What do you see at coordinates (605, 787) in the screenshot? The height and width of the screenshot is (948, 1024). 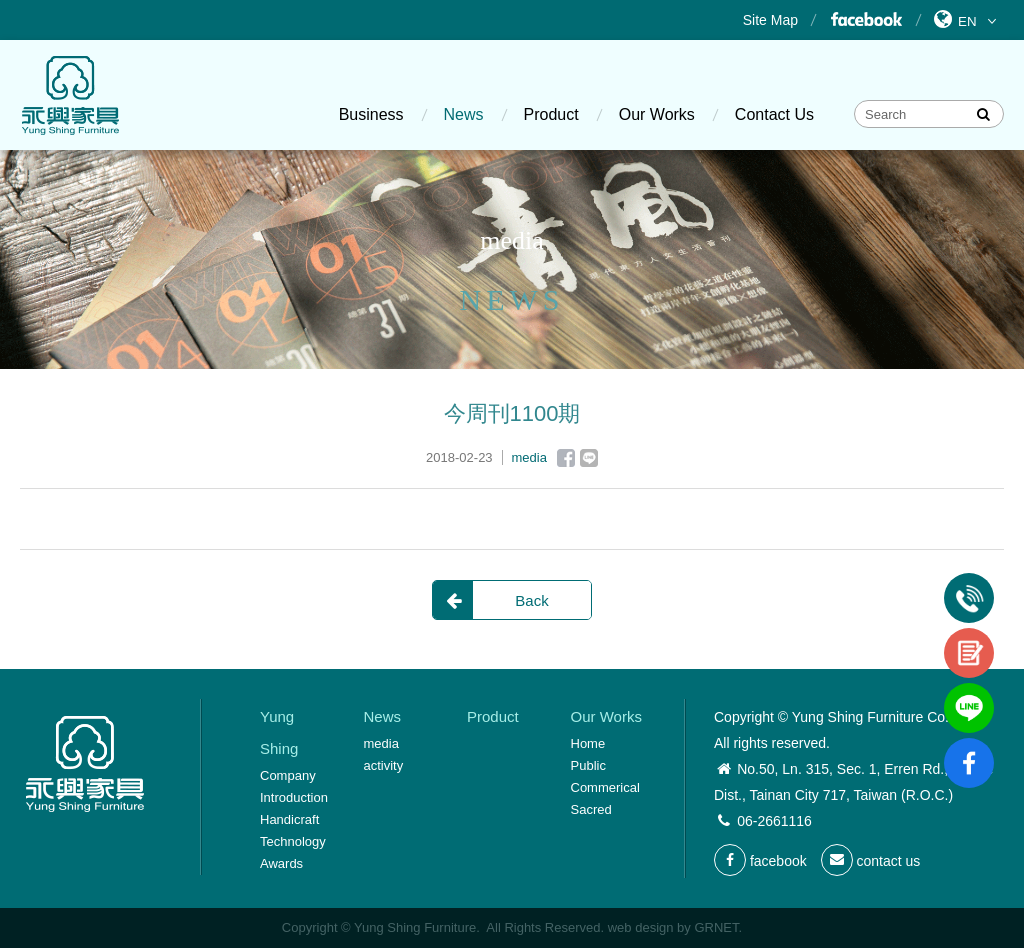 I see `Commerical` at bounding box center [605, 787].